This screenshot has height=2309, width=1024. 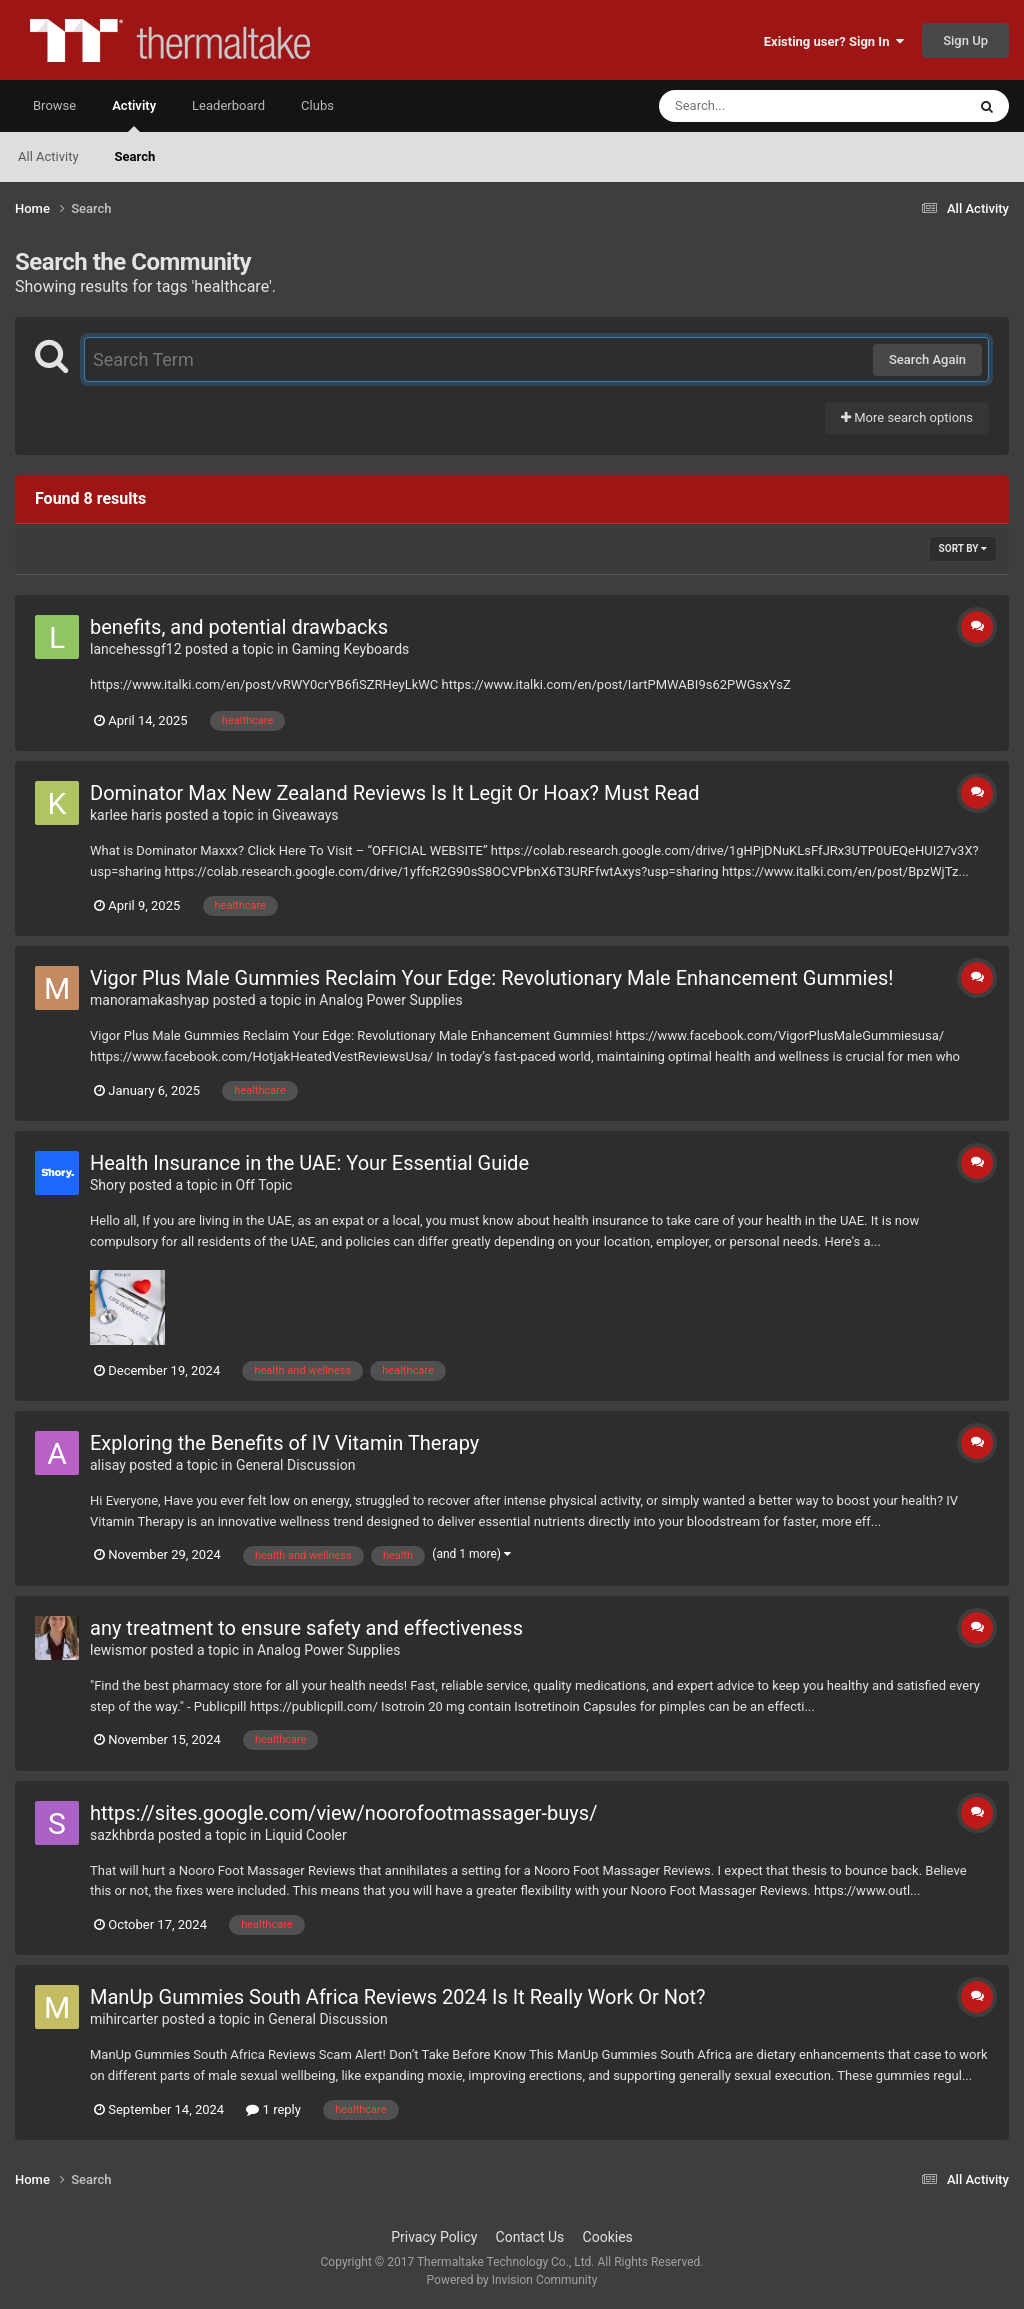 What do you see at coordinates (239, 627) in the screenshot?
I see `benefits, and potential drawbacks` at bounding box center [239, 627].